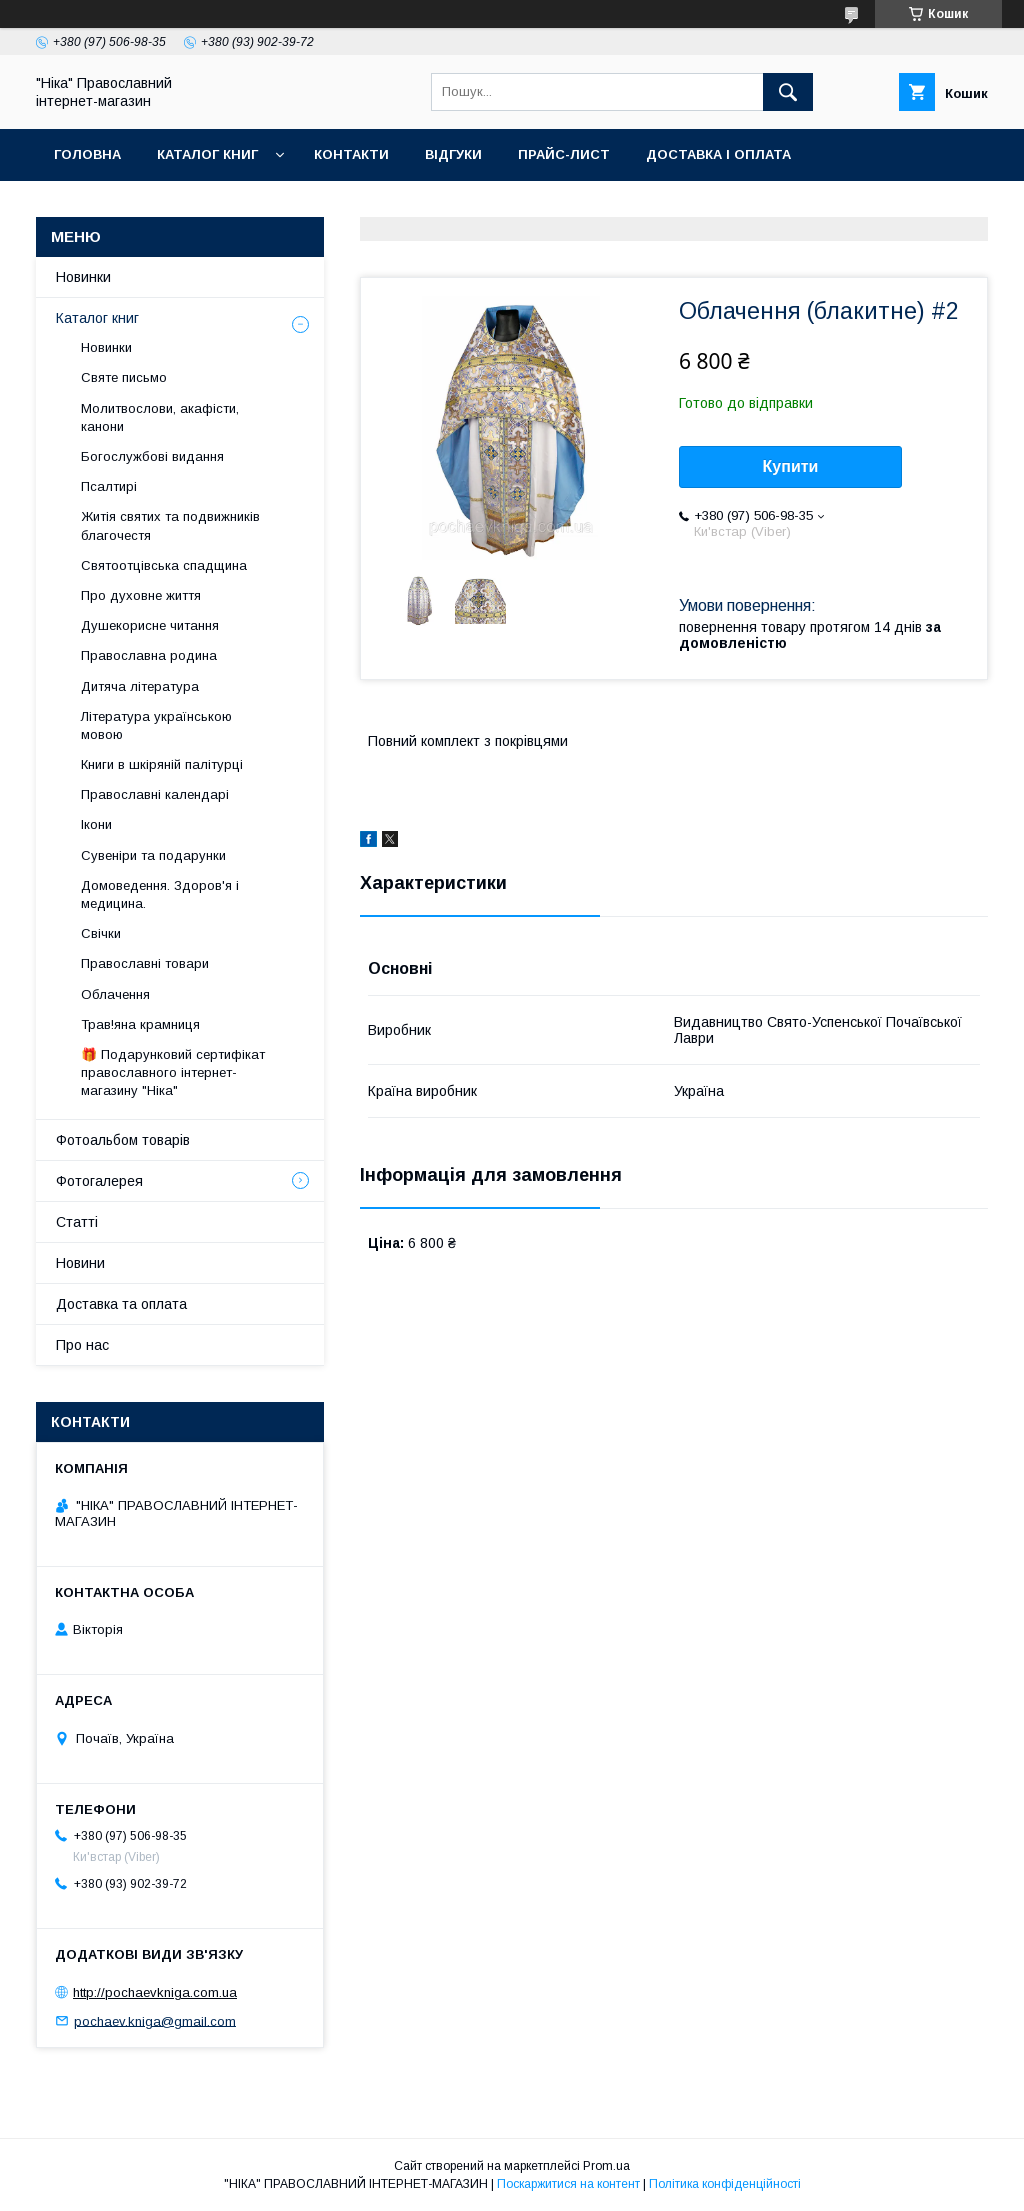  What do you see at coordinates (453, 154) in the screenshot?
I see `Відгуки` at bounding box center [453, 154].